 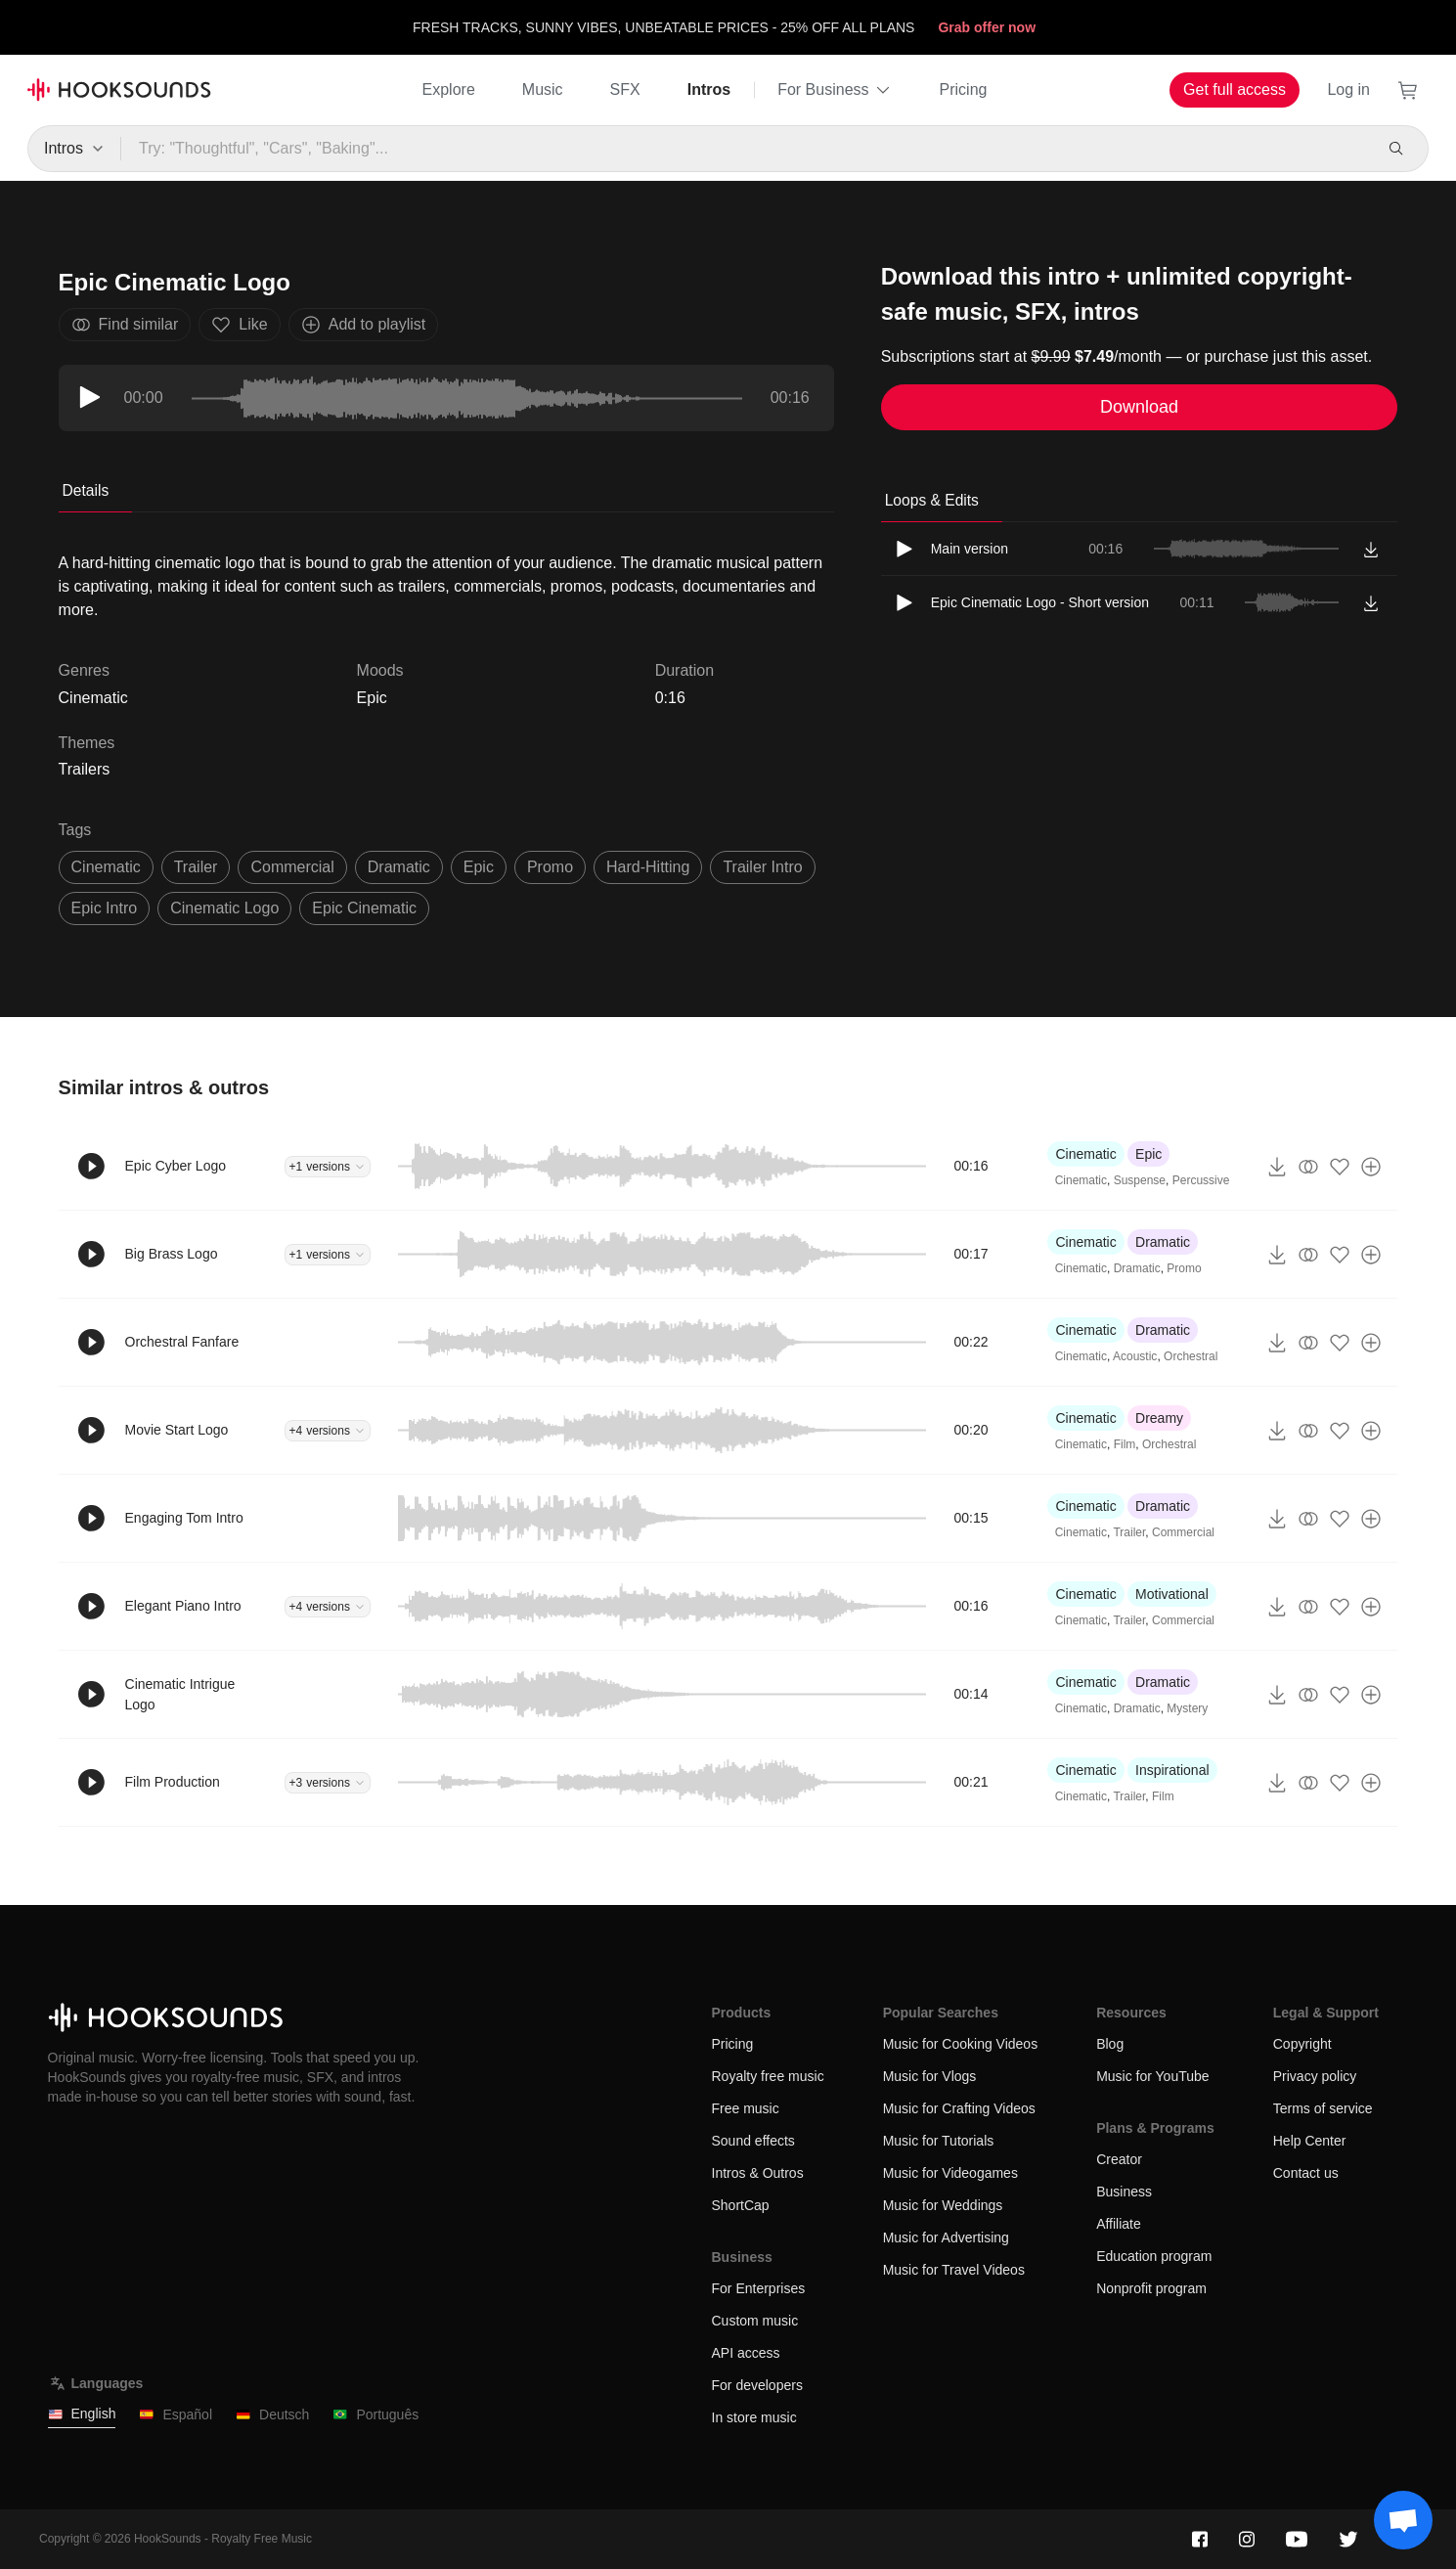 I want to click on [Try: "Thoughtful", "Cars", "Baking"...], so click(x=745, y=148).